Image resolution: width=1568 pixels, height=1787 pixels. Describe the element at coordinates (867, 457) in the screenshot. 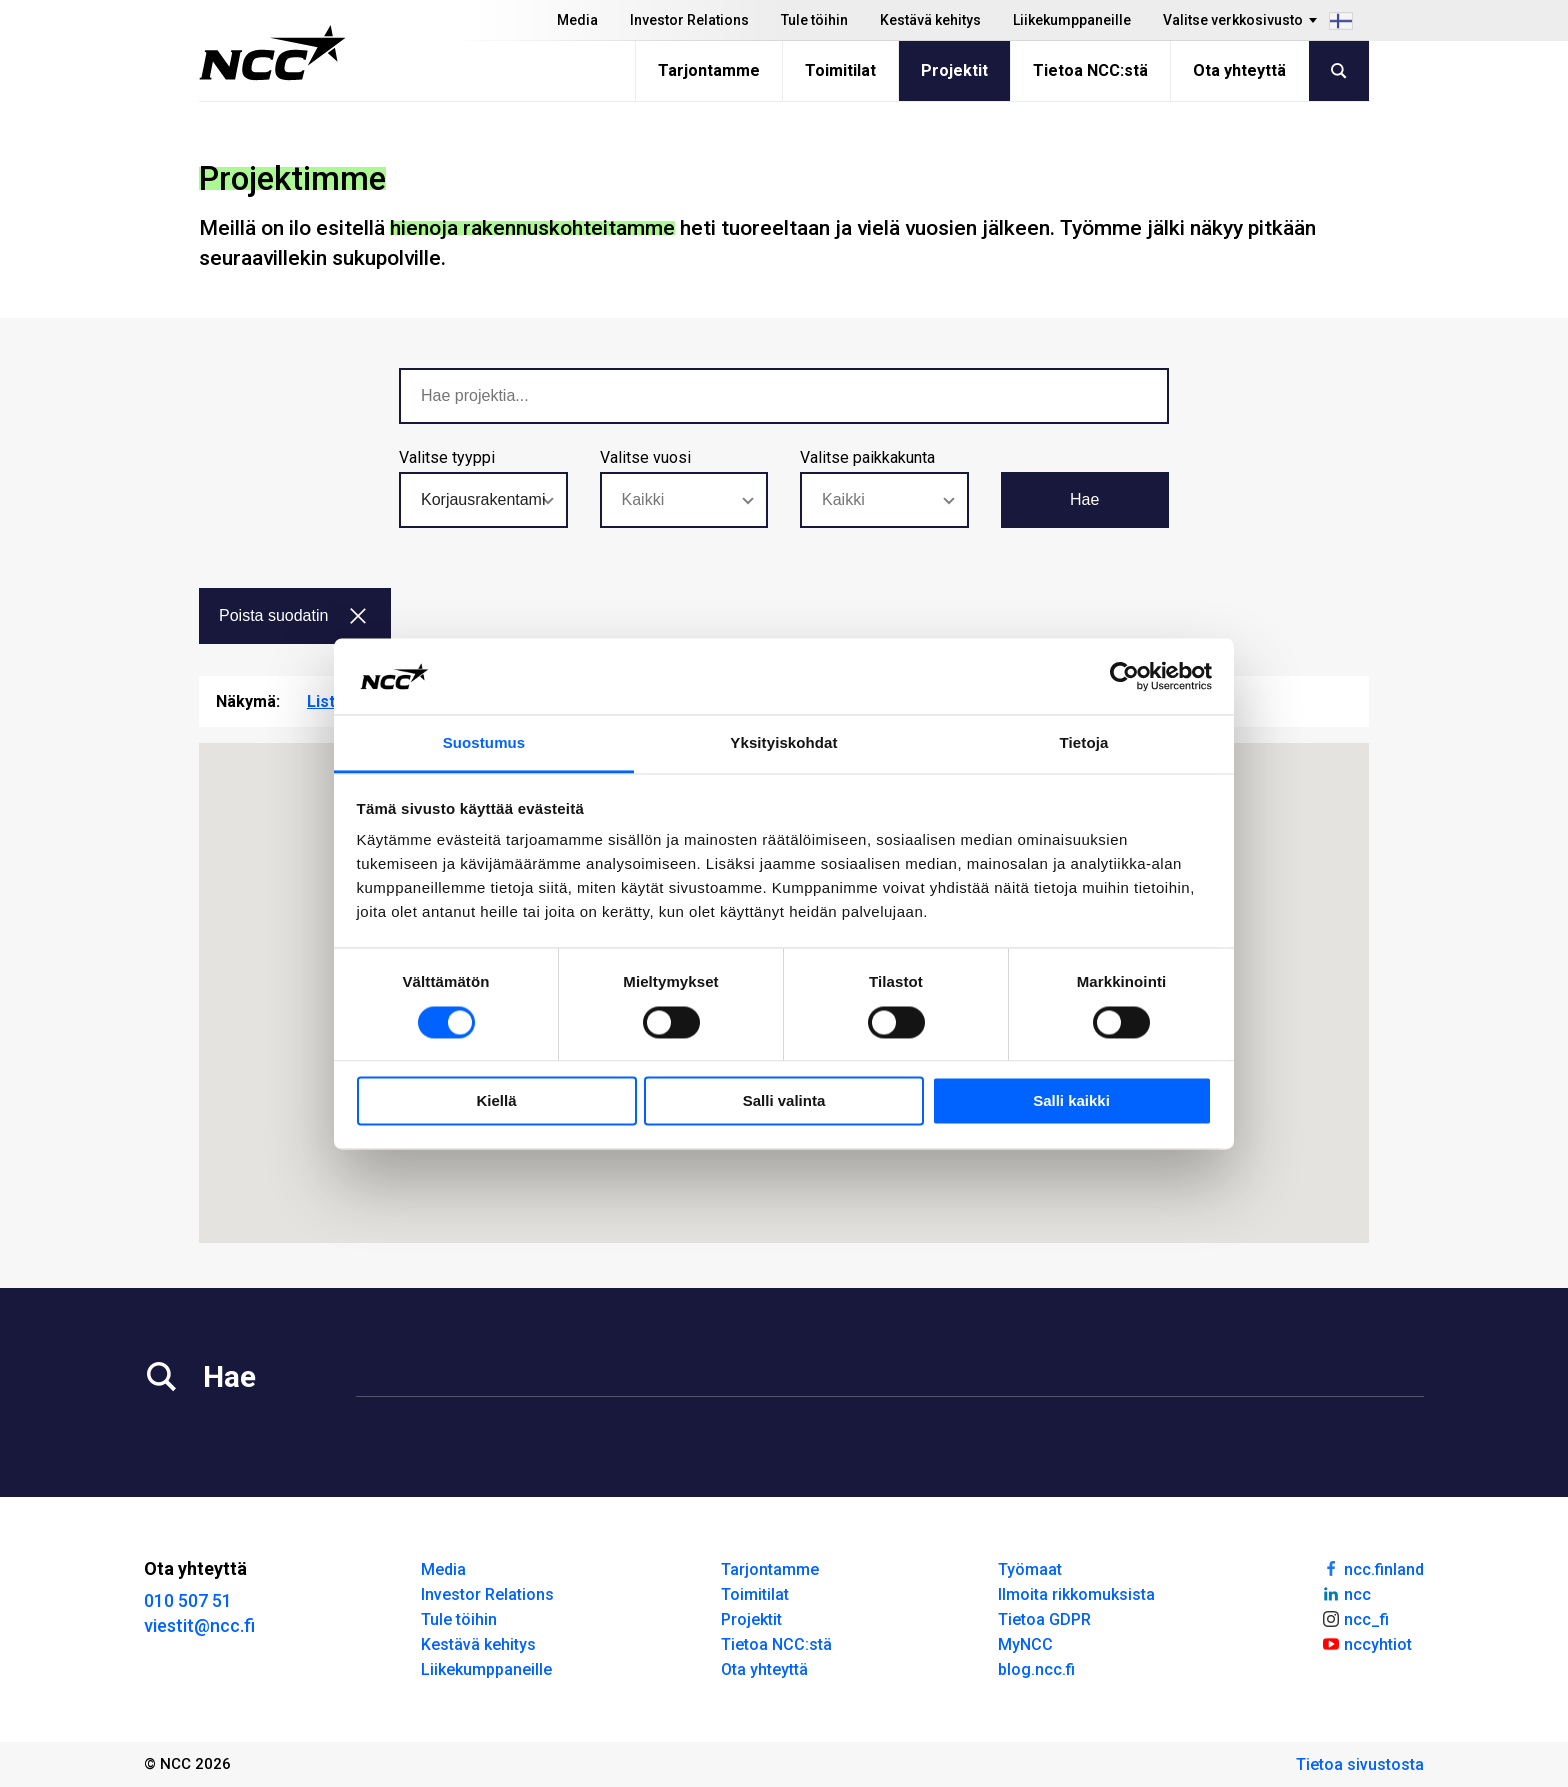

I see `Valitse paikkakunta` at that location.